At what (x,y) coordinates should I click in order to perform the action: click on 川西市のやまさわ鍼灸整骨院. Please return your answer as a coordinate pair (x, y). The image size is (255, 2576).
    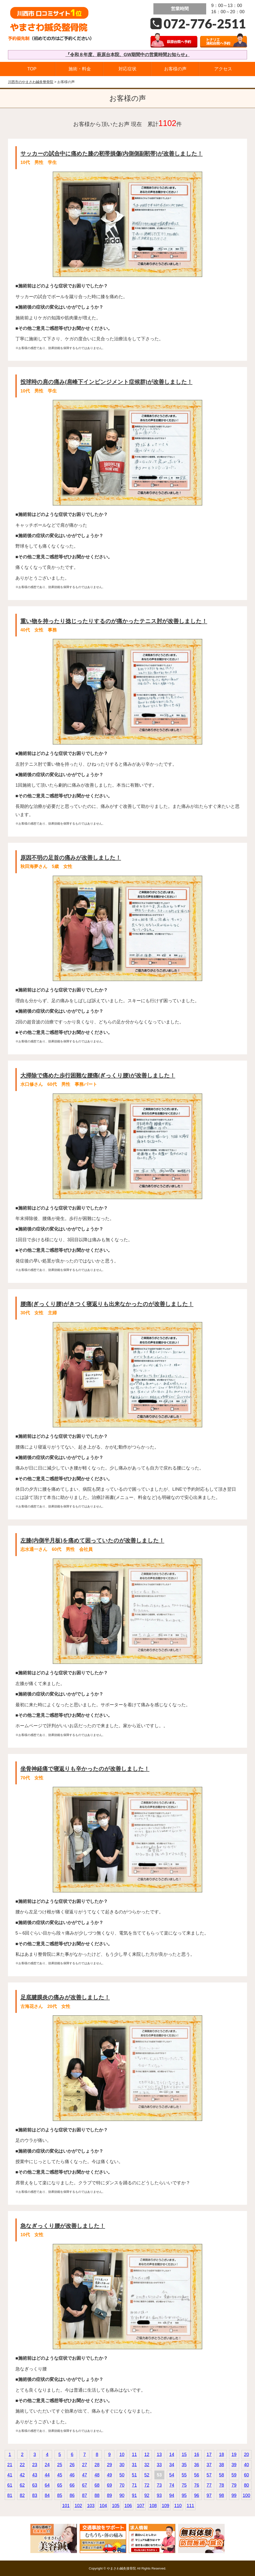
    Looking at the image, I should click on (30, 82).